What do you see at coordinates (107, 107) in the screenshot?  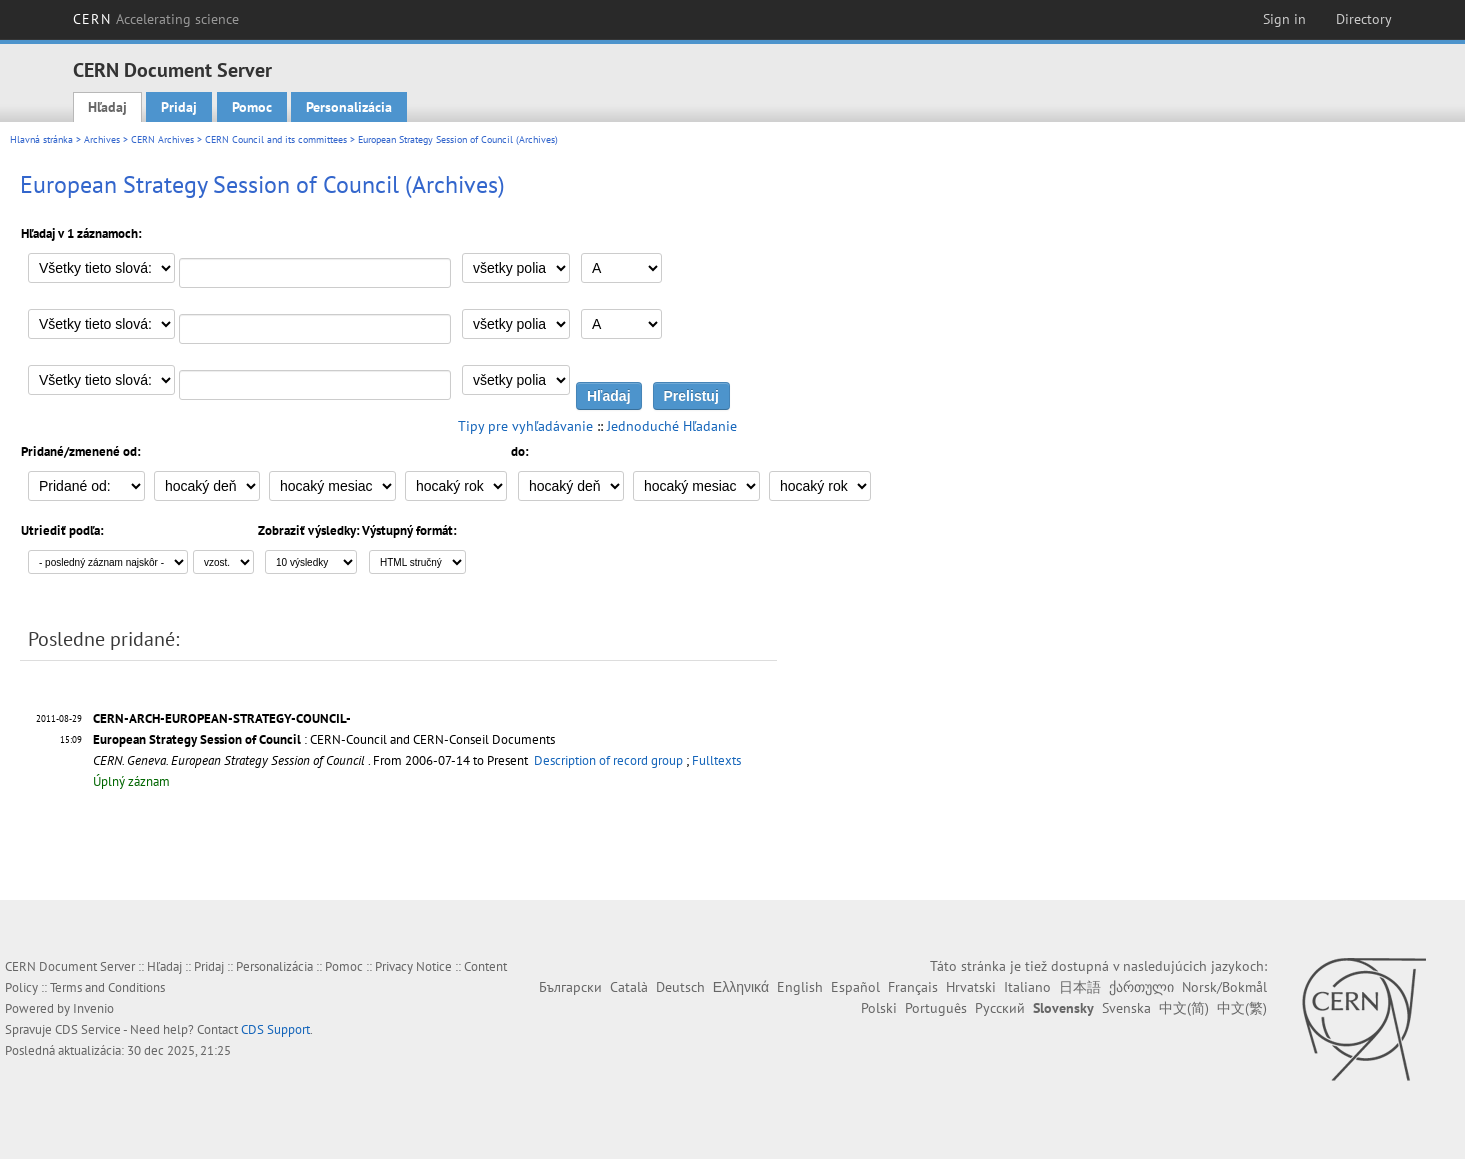 I see `Hľadaj` at bounding box center [107, 107].